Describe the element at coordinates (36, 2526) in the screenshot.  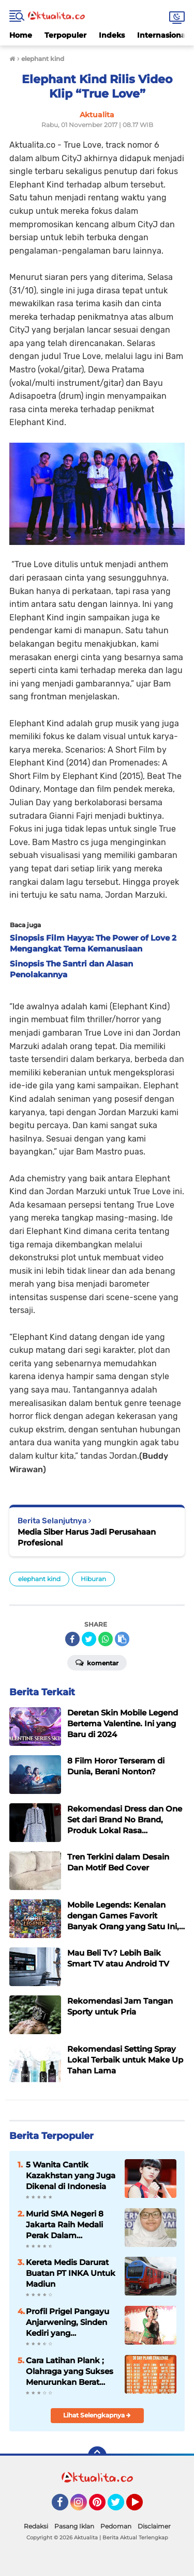
I see `Redaksi` at that location.